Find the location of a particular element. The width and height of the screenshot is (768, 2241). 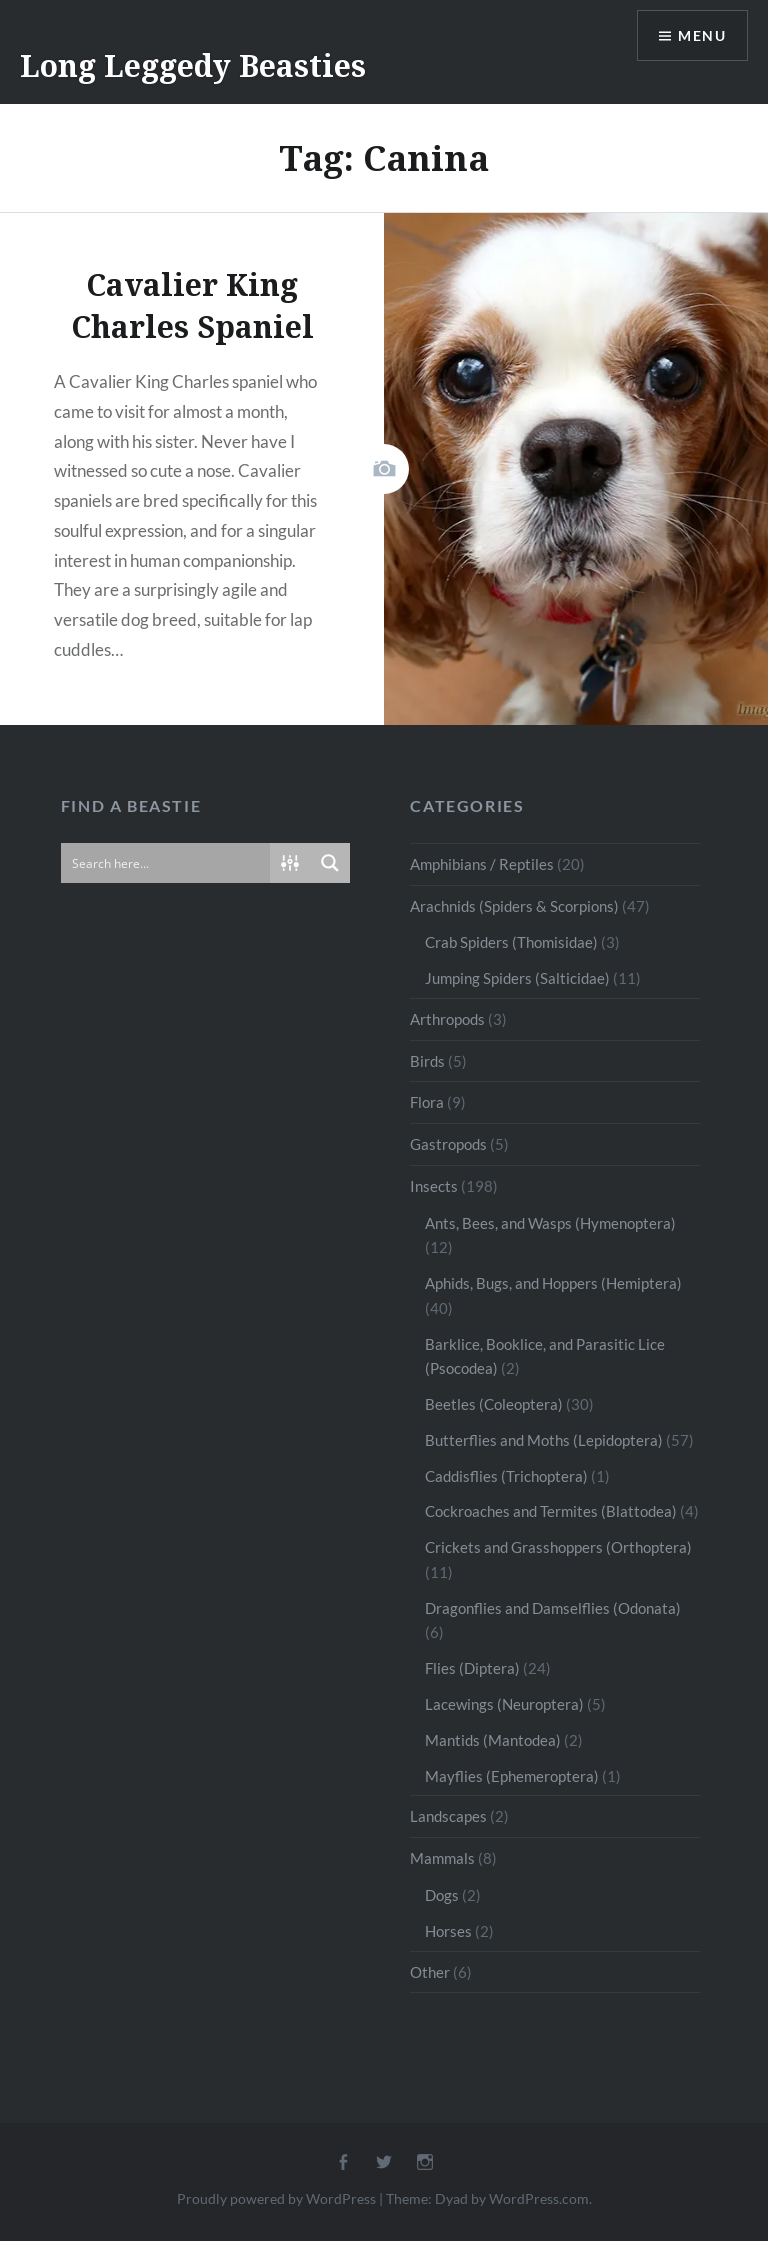

Caddisflies (Trichoptera) is located at coordinates (506, 1476).